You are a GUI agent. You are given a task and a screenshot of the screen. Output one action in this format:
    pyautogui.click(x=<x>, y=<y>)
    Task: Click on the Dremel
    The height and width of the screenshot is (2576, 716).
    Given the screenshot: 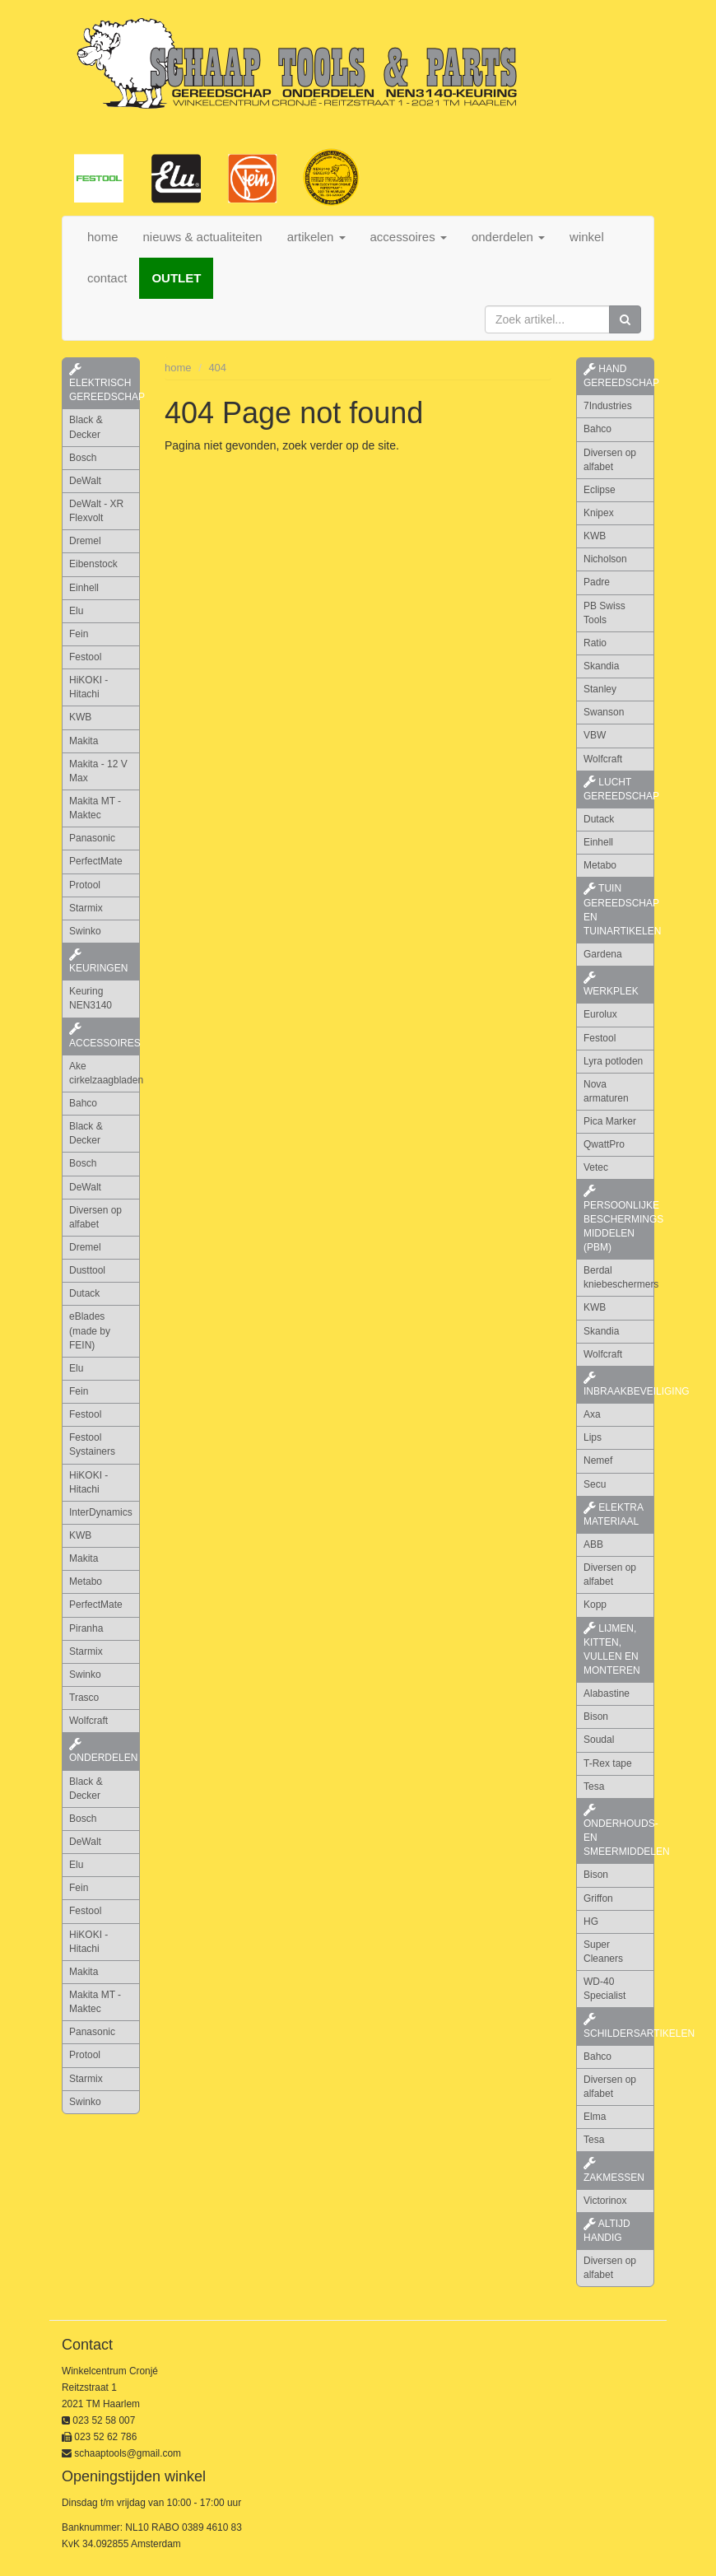 What is the action you would take?
    pyautogui.click(x=85, y=541)
    